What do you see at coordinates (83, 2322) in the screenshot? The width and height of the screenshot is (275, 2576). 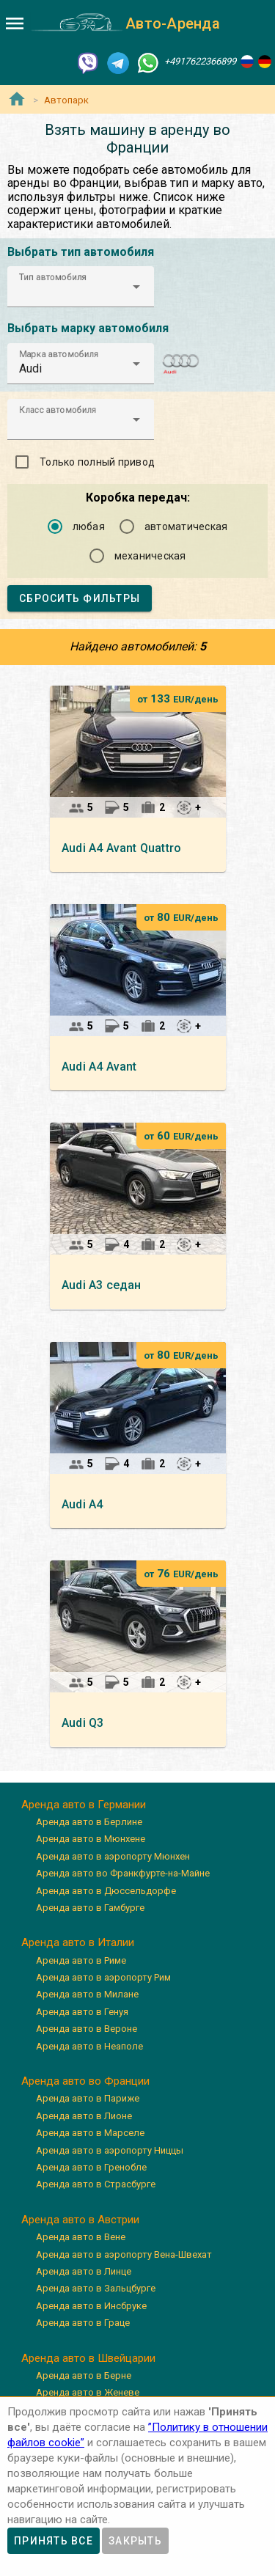 I see `Аренда авто в Граце` at bounding box center [83, 2322].